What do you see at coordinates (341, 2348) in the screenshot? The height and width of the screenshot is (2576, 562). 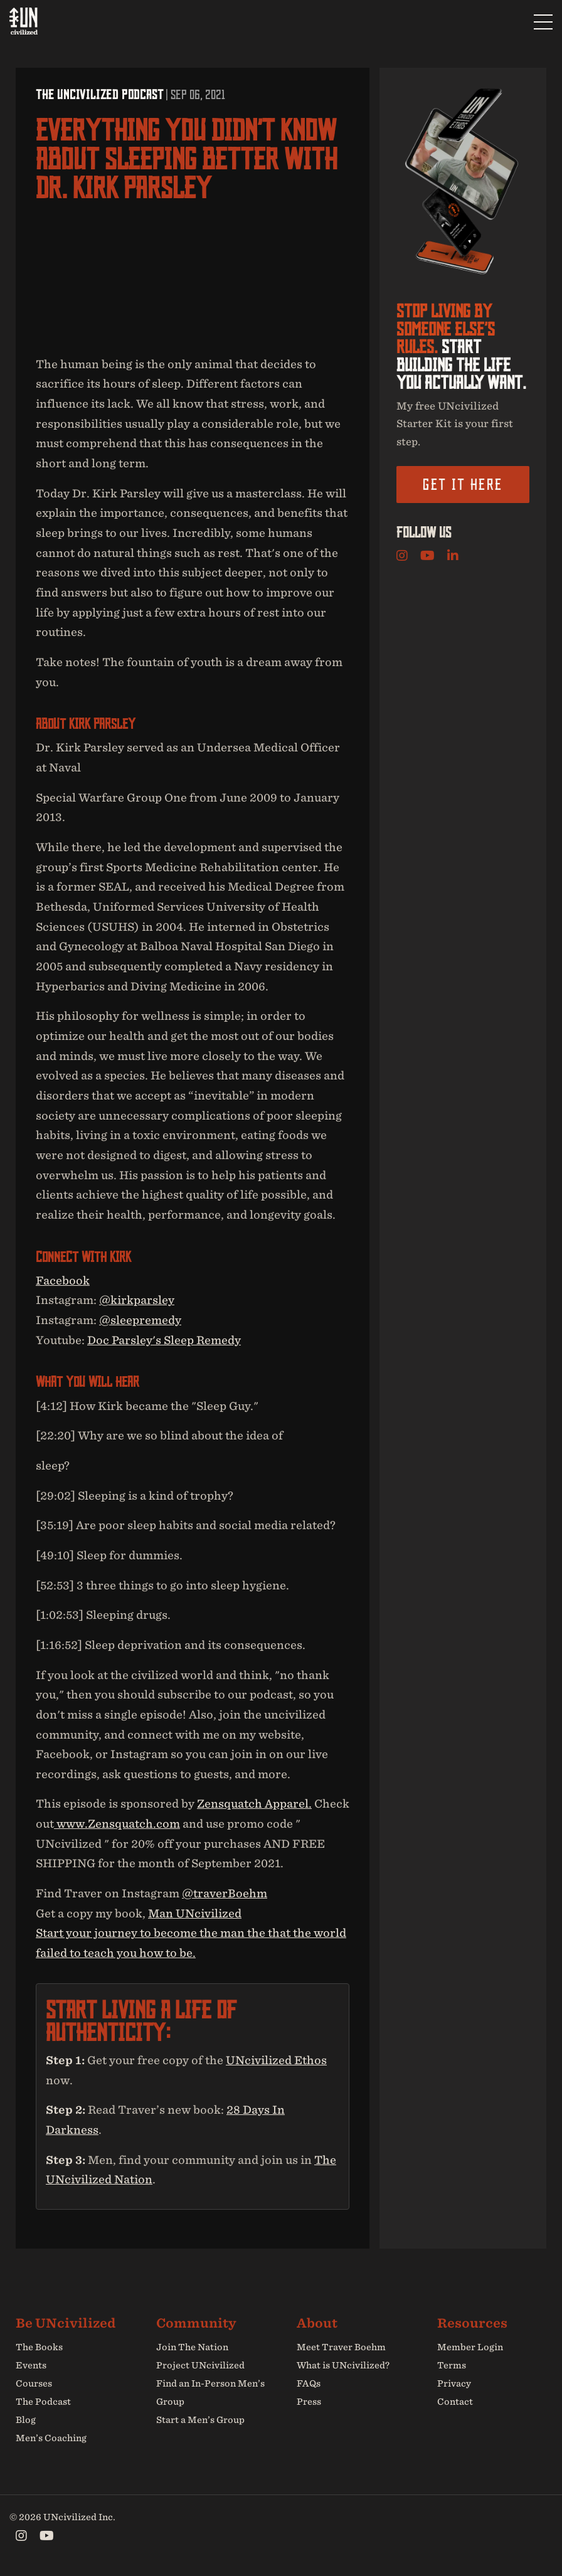 I see `Meet Traver Boehm` at bounding box center [341, 2348].